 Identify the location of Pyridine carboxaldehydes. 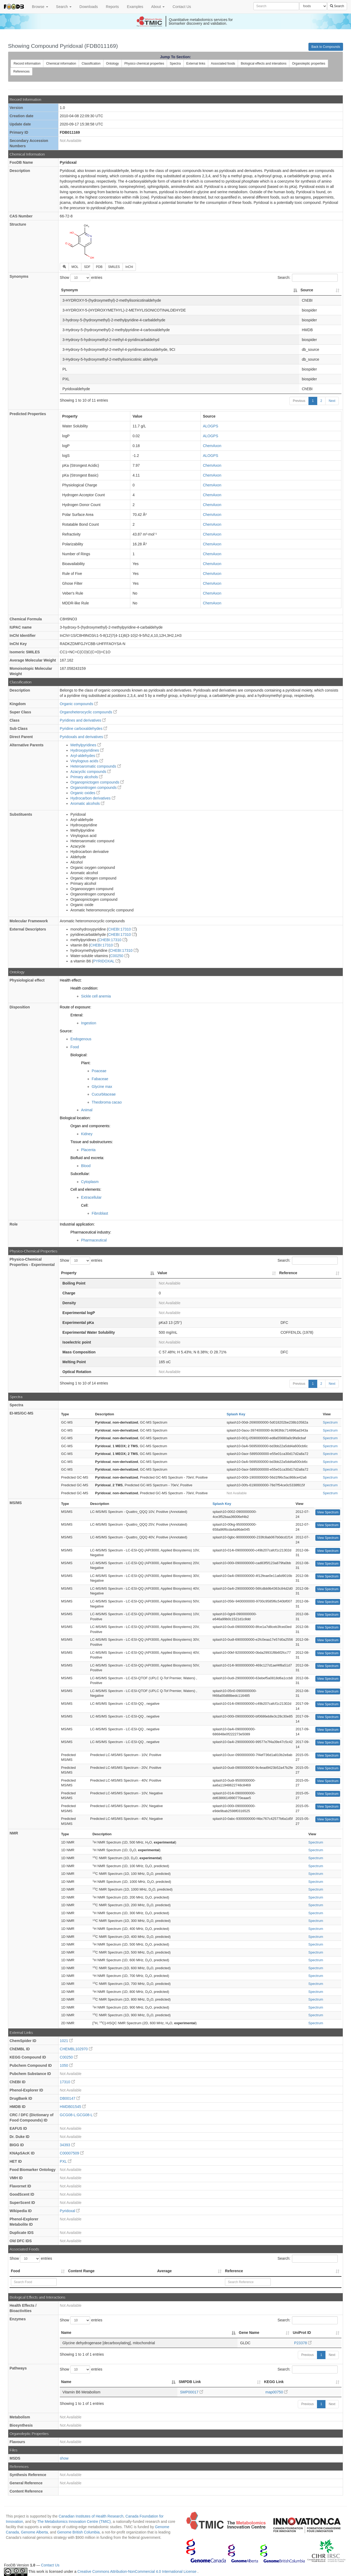
(83, 728).